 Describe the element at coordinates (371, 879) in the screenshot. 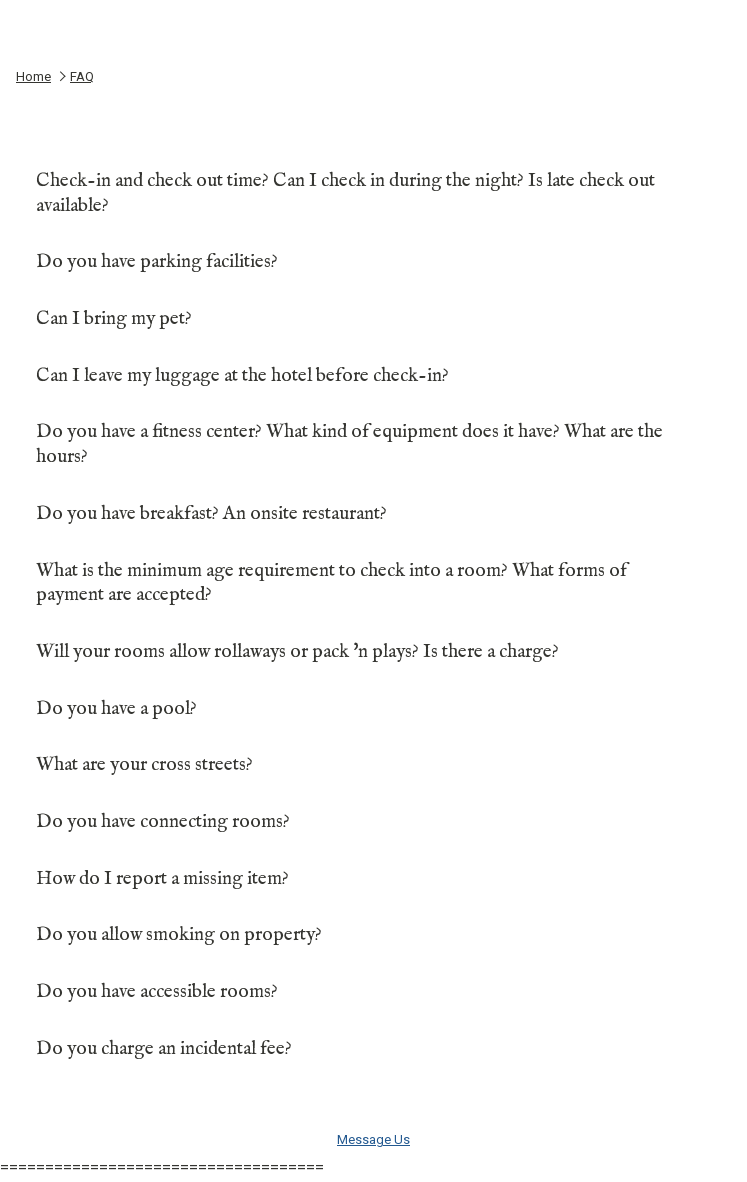

I see `How do I report a missing item?` at that location.